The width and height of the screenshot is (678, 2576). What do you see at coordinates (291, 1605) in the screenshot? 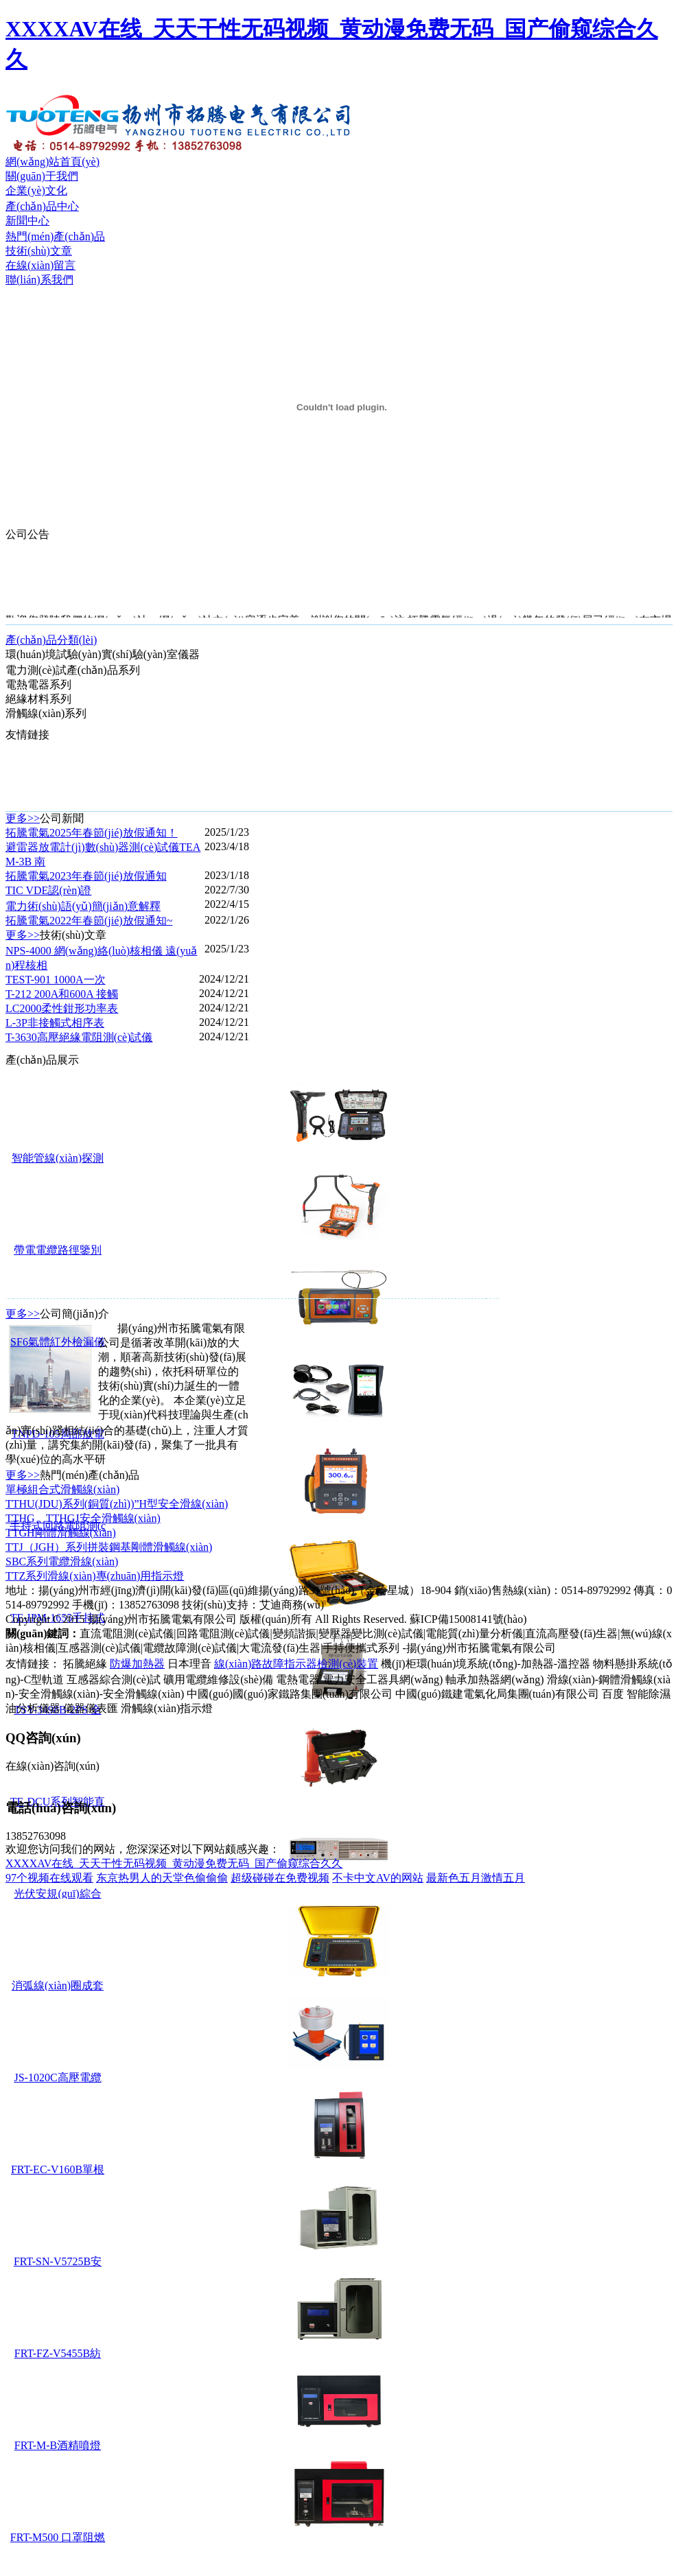
I see `艾迪商務(wù)` at bounding box center [291, 1605].